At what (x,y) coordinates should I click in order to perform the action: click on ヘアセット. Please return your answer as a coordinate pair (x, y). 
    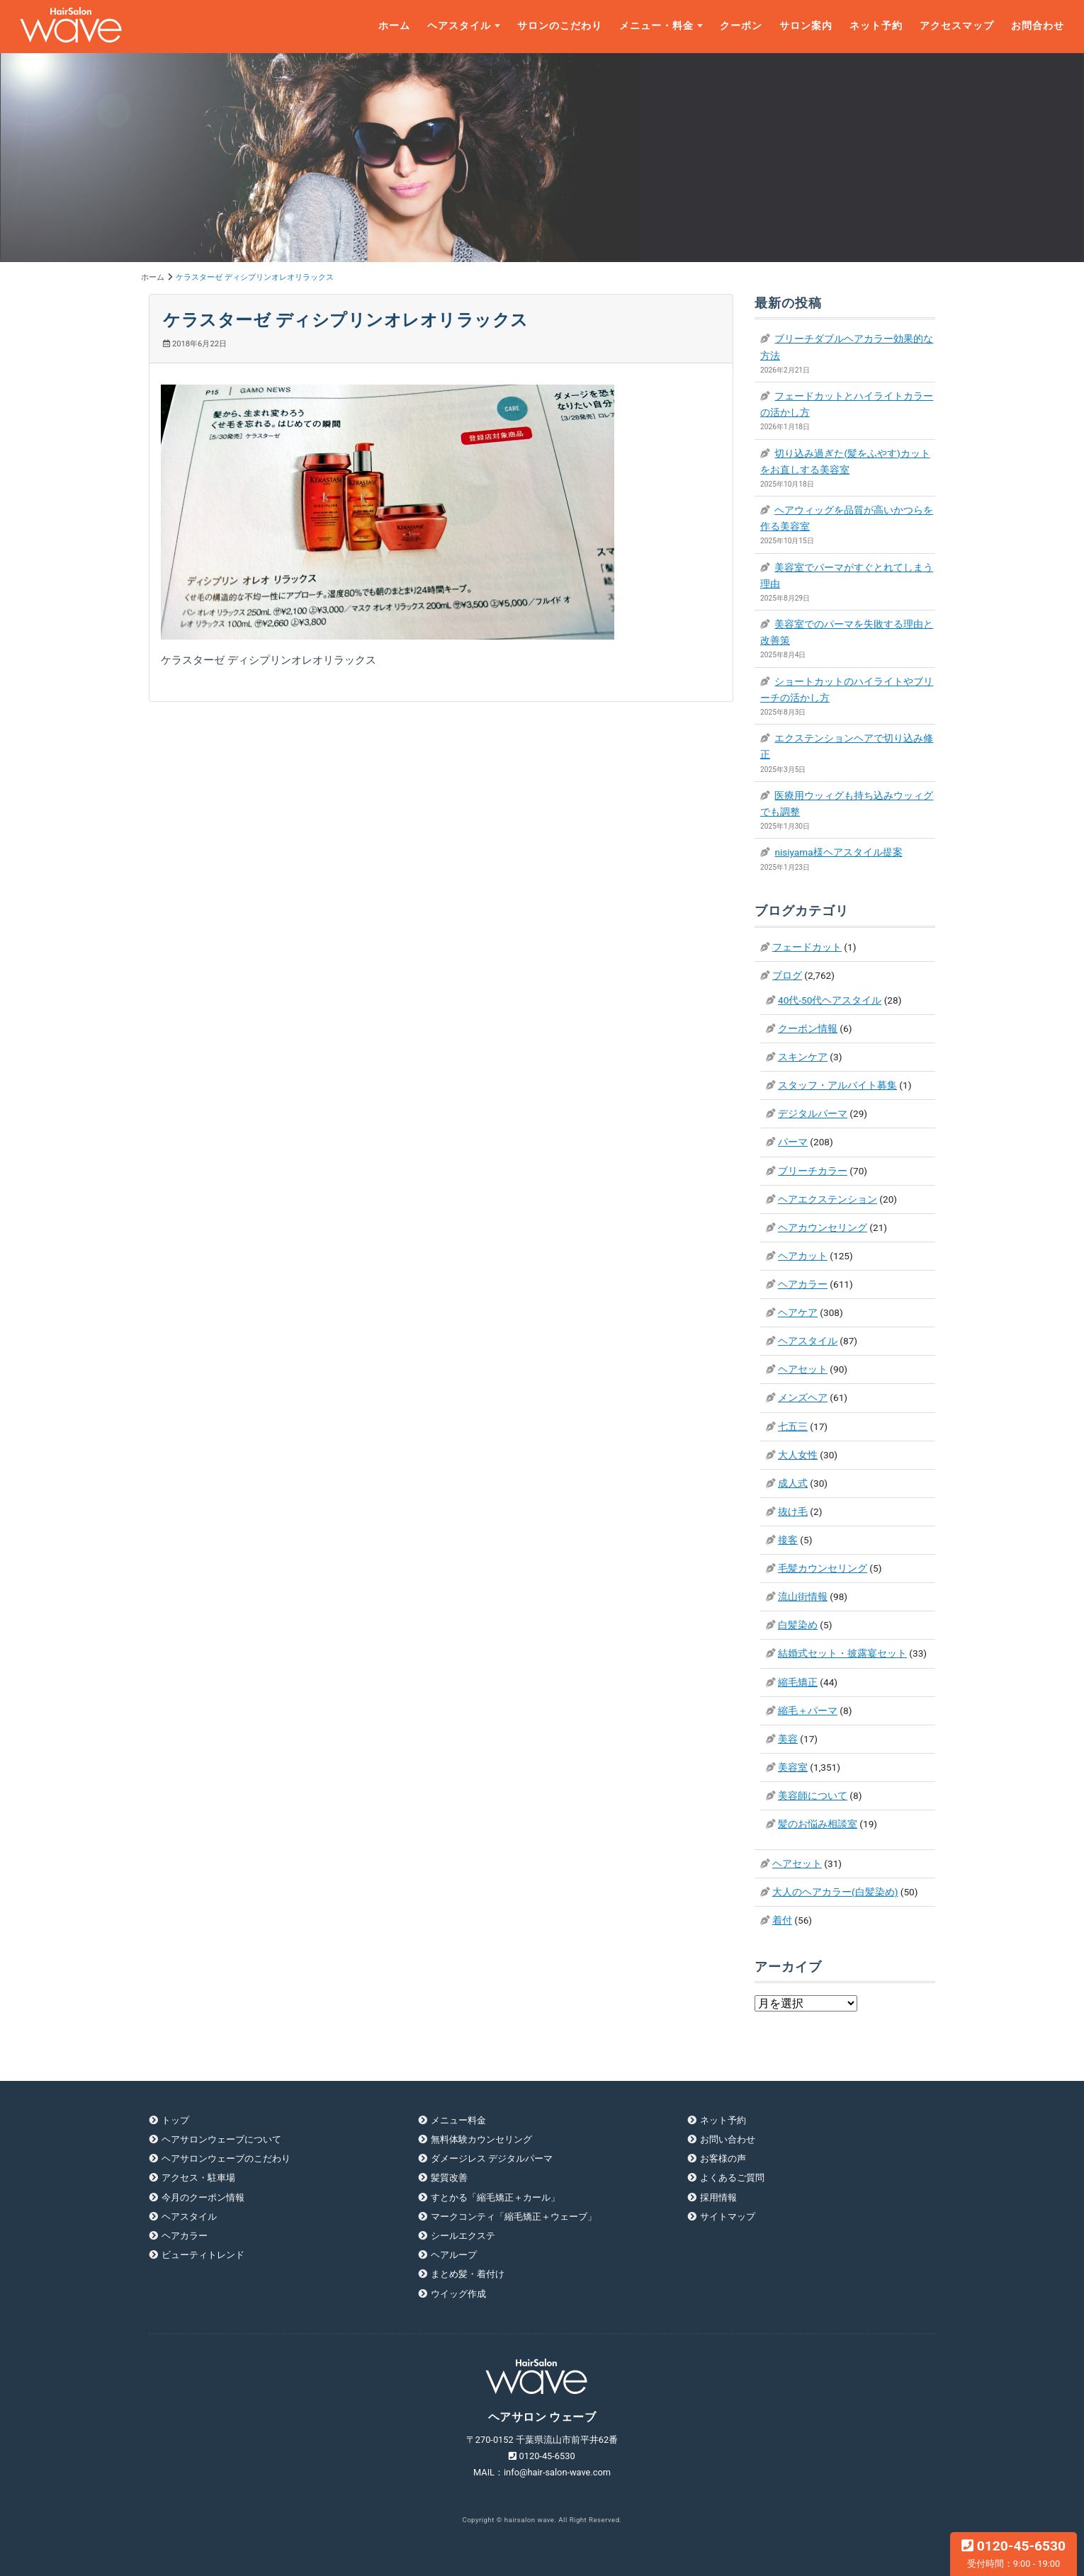
    Looking at the image, I should click on (803, 1369).